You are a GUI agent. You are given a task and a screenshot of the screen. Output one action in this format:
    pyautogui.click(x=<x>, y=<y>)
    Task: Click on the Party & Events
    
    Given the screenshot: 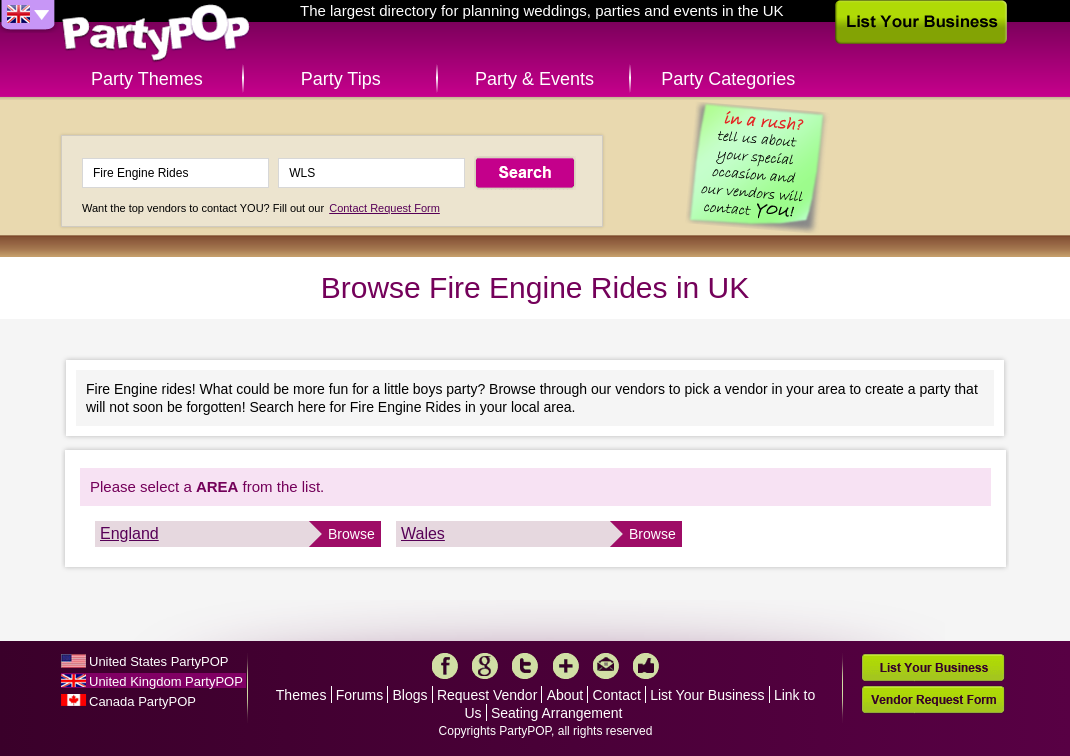 What is the action you would take?
    pyautogui.click(x=534, y=79)
    